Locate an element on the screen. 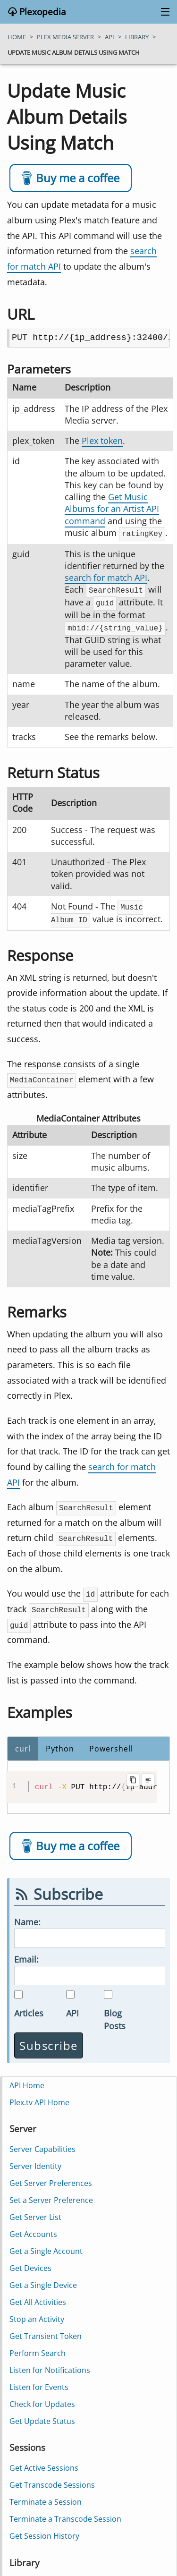  library is located at coordinates (137, 37).